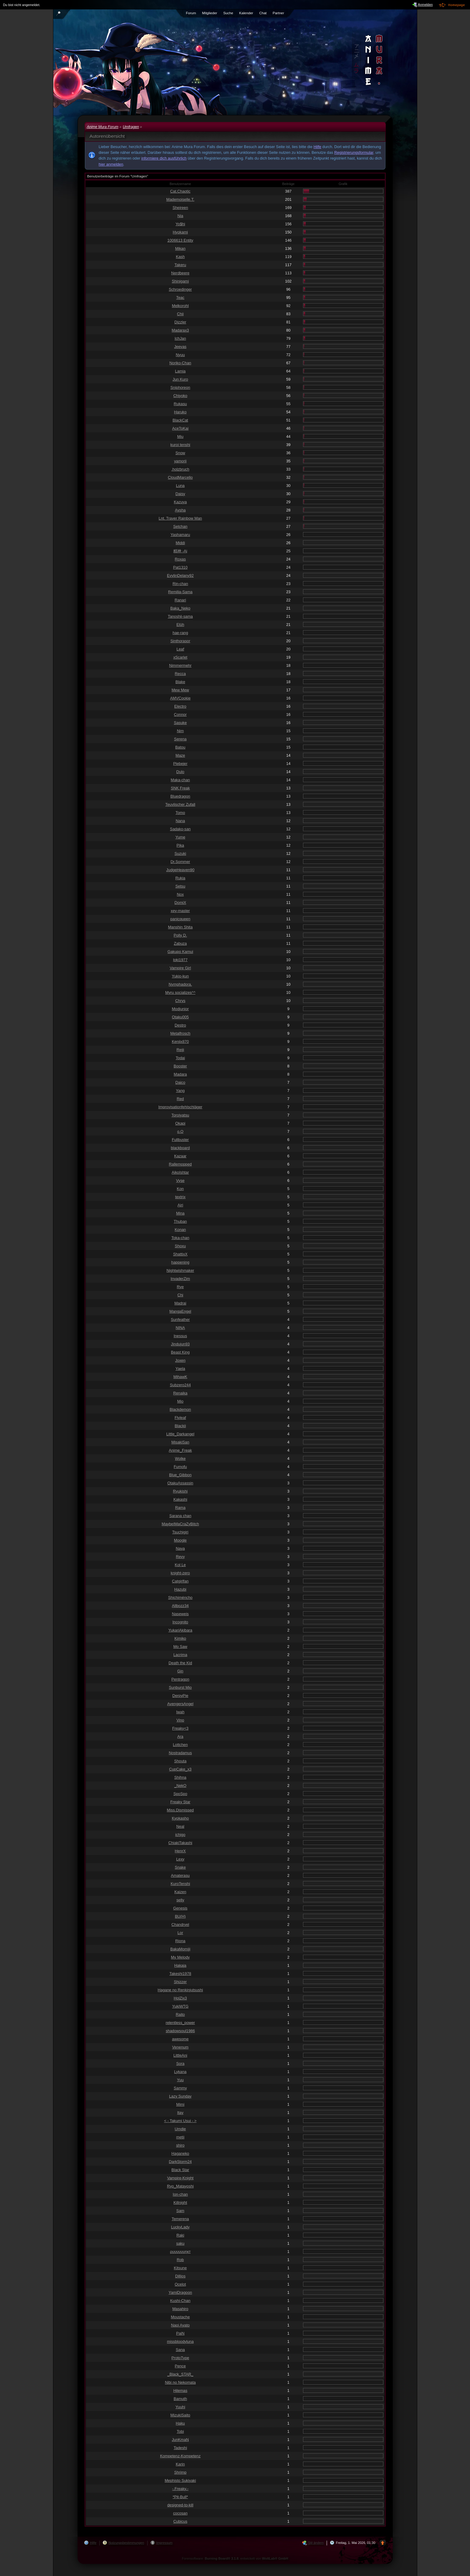  Describe the element at coordinates (180, 2170) in the screenshot. I see `Black Star` at that location.